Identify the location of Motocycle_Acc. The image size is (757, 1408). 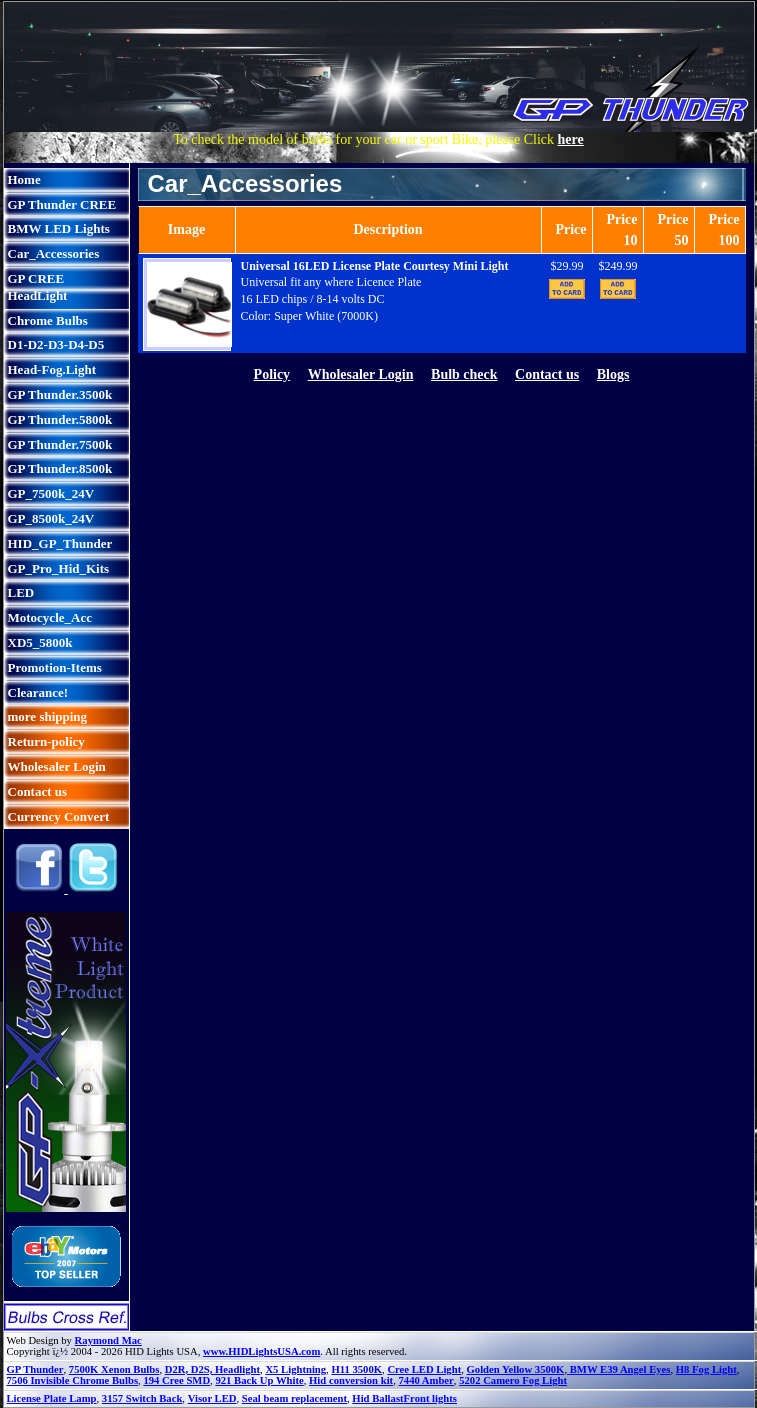
(50, 617).